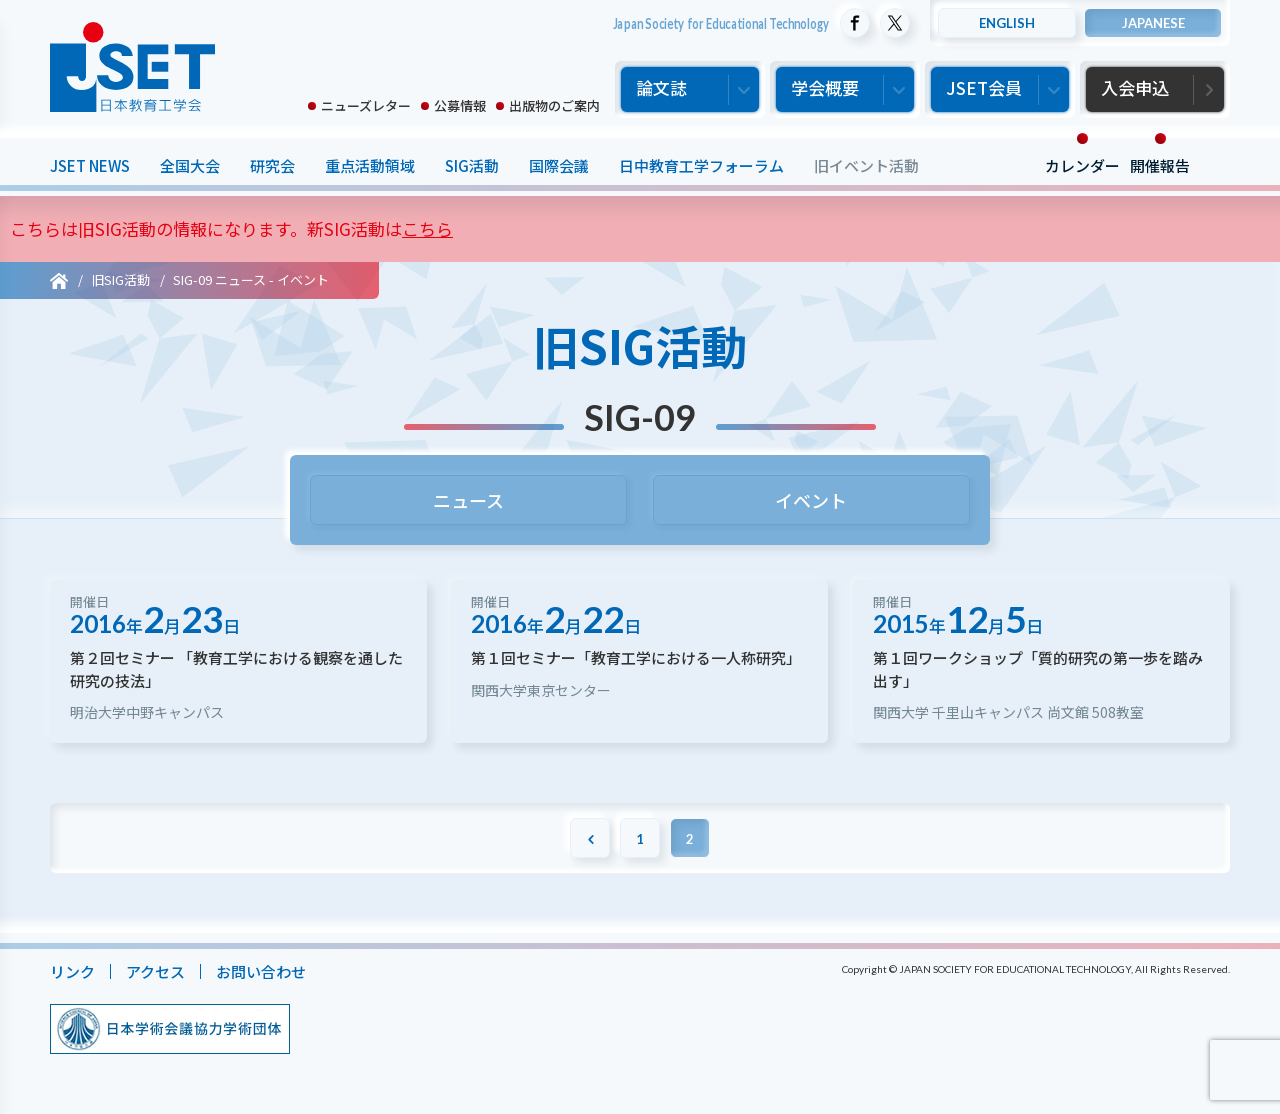 This screenshot has width=1280, height=1114. What do you see at coordinates (1082, 165) in the screenshot?
I see `カレンダー` at bounding box center [1082, 165].